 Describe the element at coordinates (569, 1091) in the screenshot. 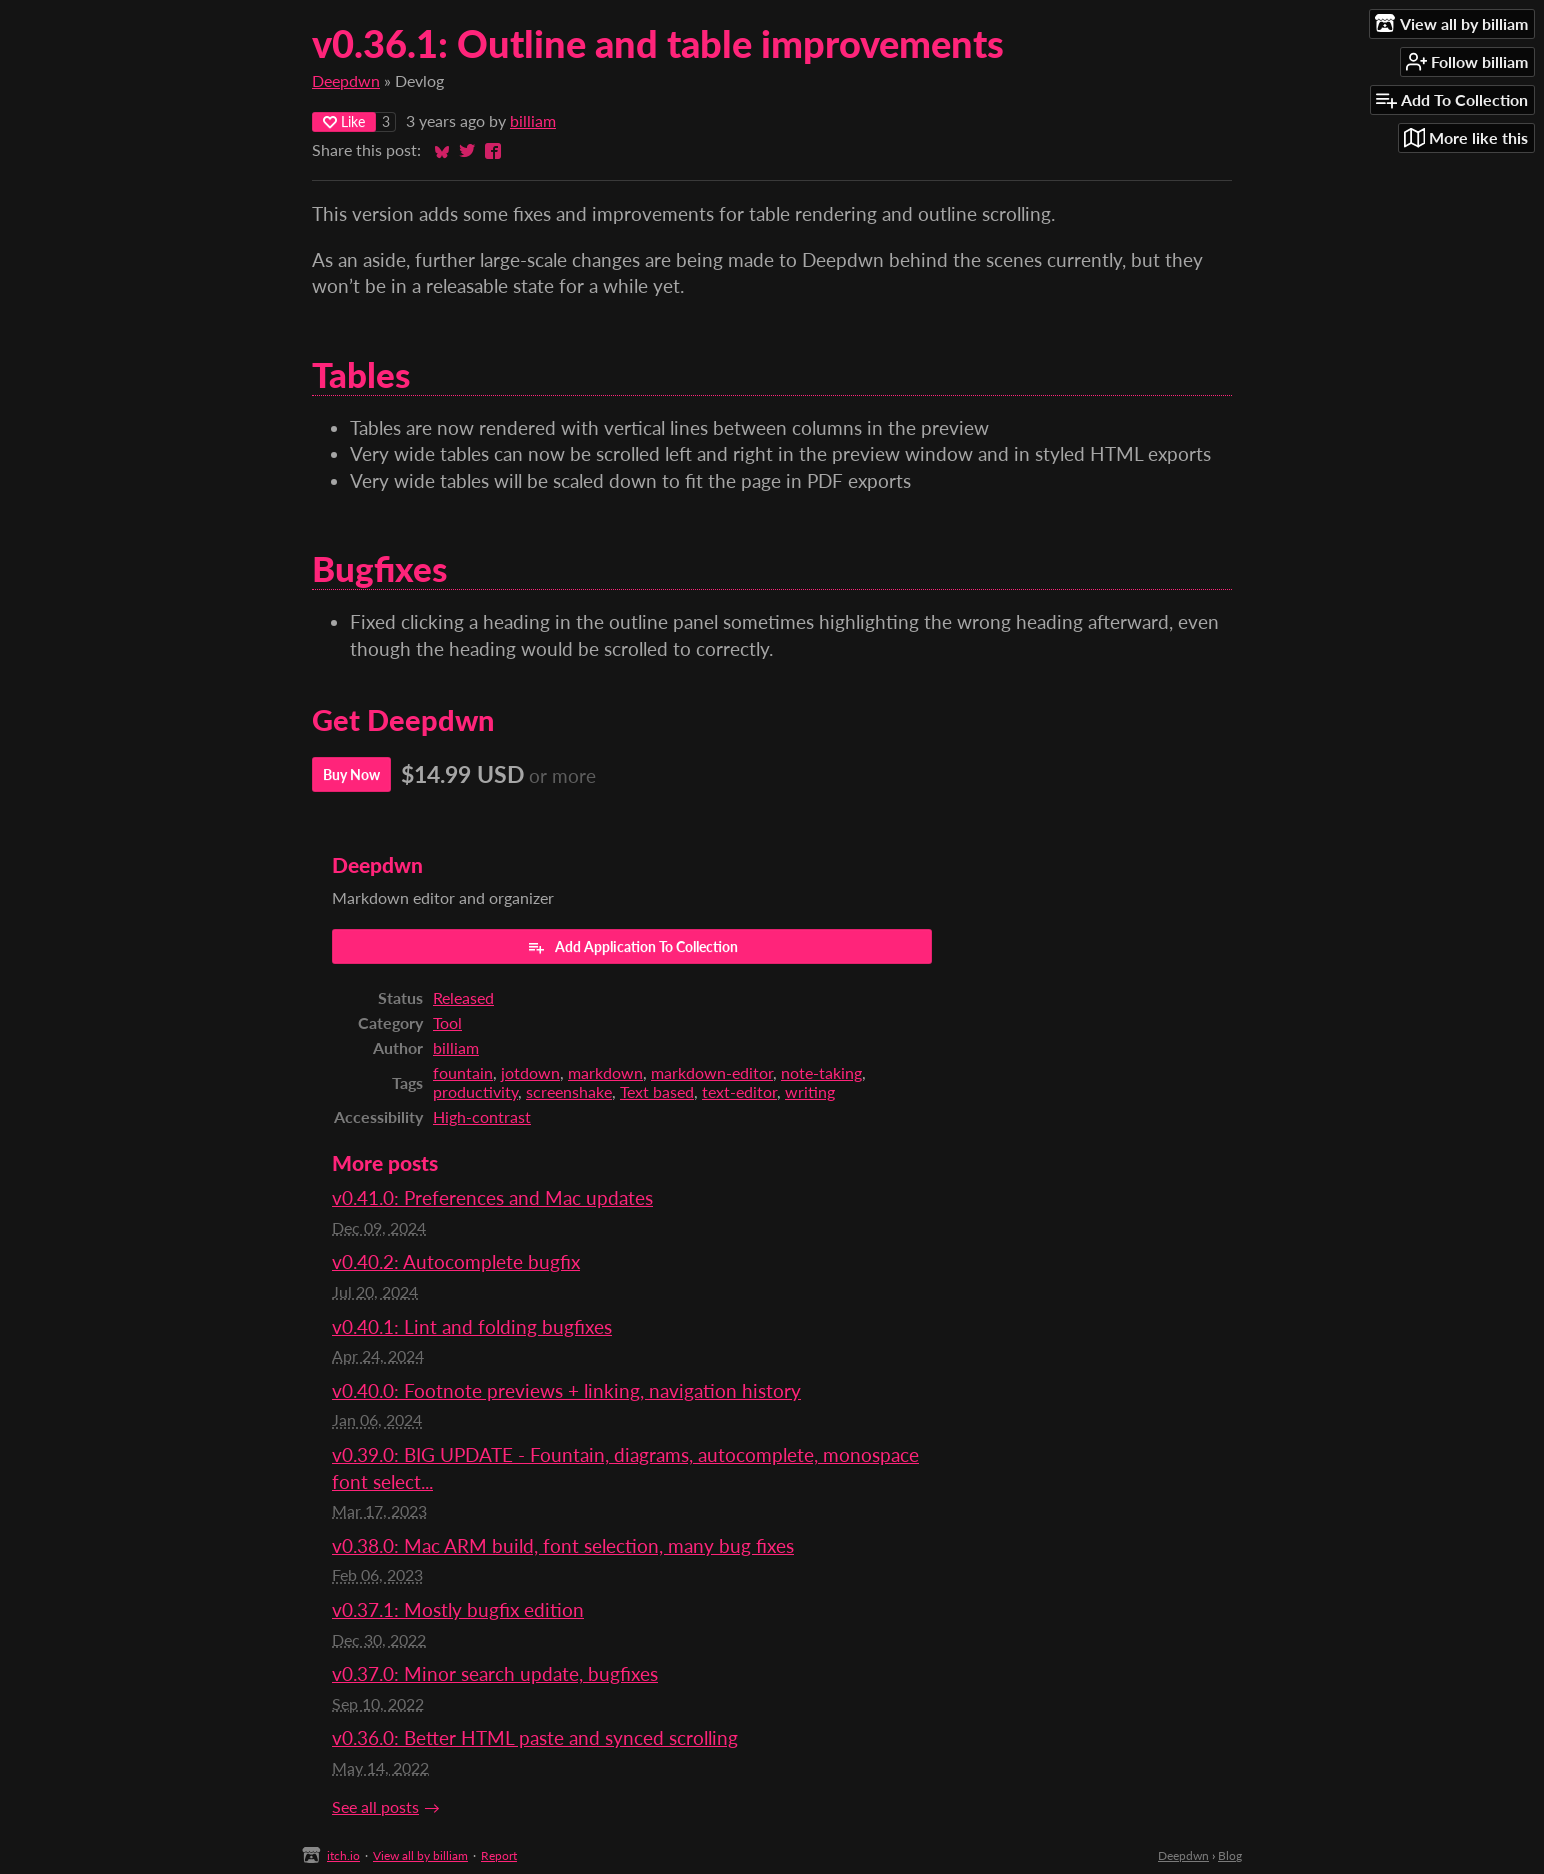

I see `screenshake` at that location.